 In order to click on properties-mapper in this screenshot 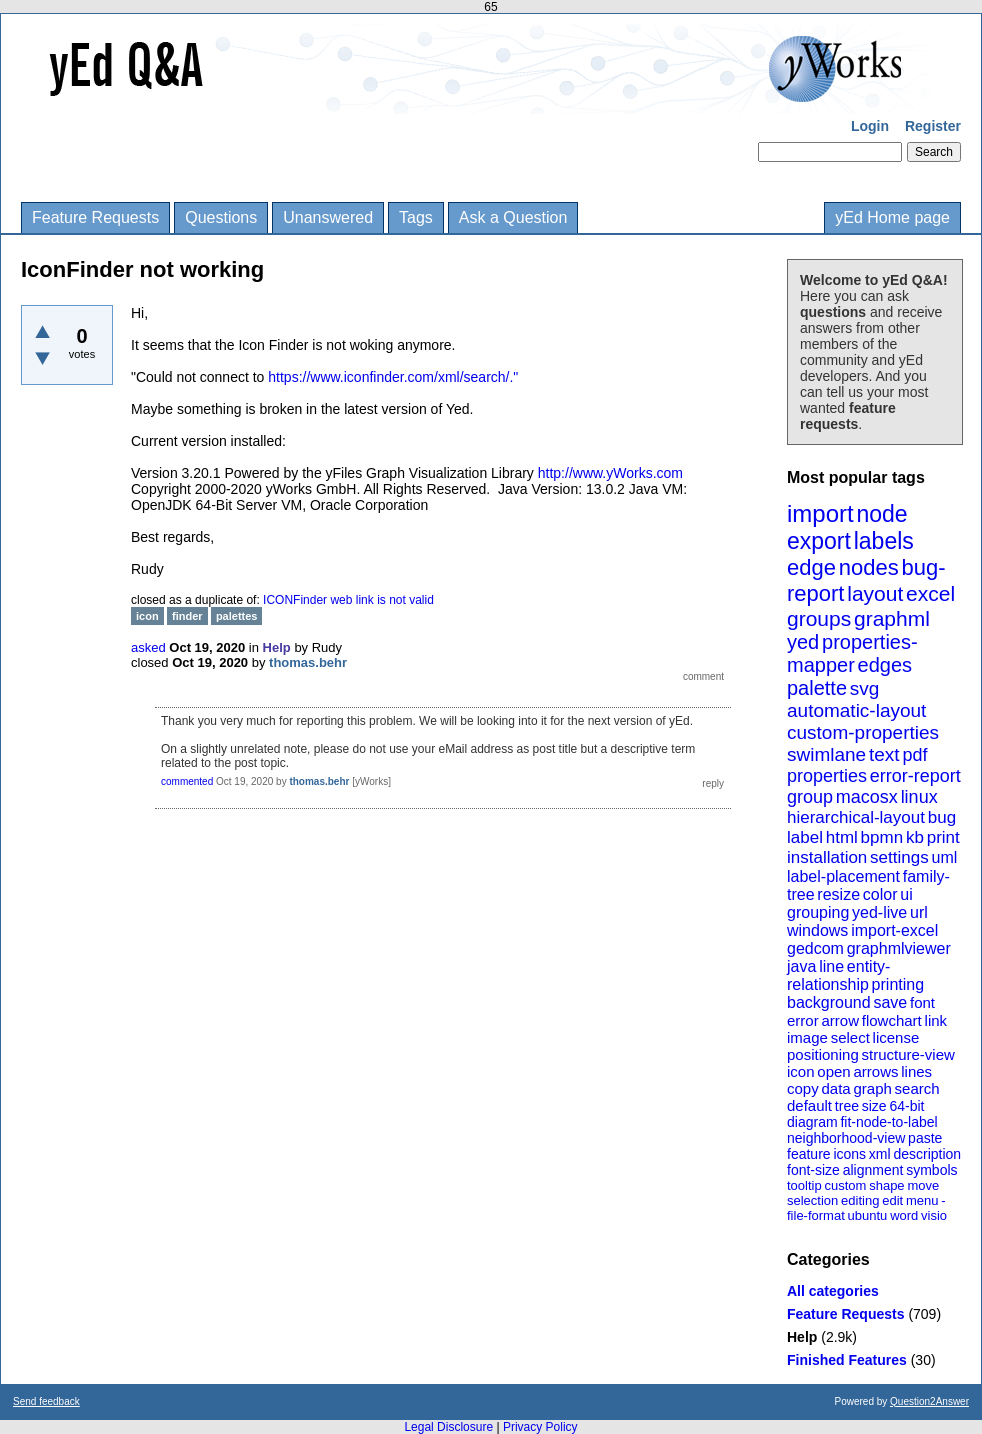, I will do `click(852, 653)`.